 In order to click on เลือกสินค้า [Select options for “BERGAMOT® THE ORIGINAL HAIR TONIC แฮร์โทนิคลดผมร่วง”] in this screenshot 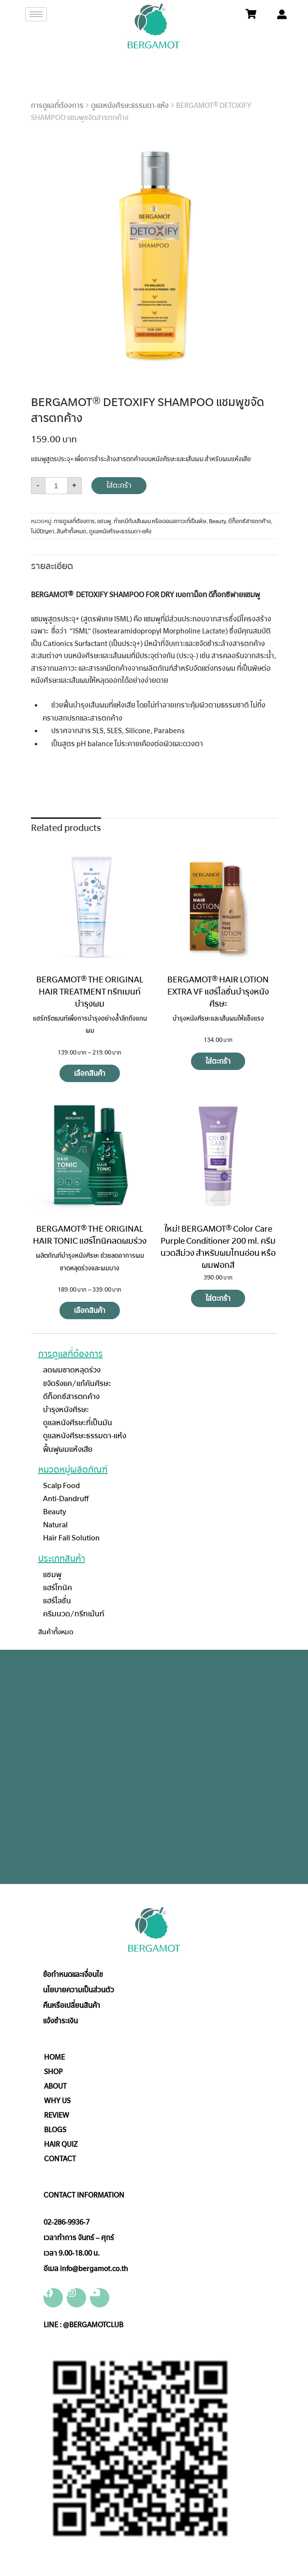, I will do `click(89, 1310)`.